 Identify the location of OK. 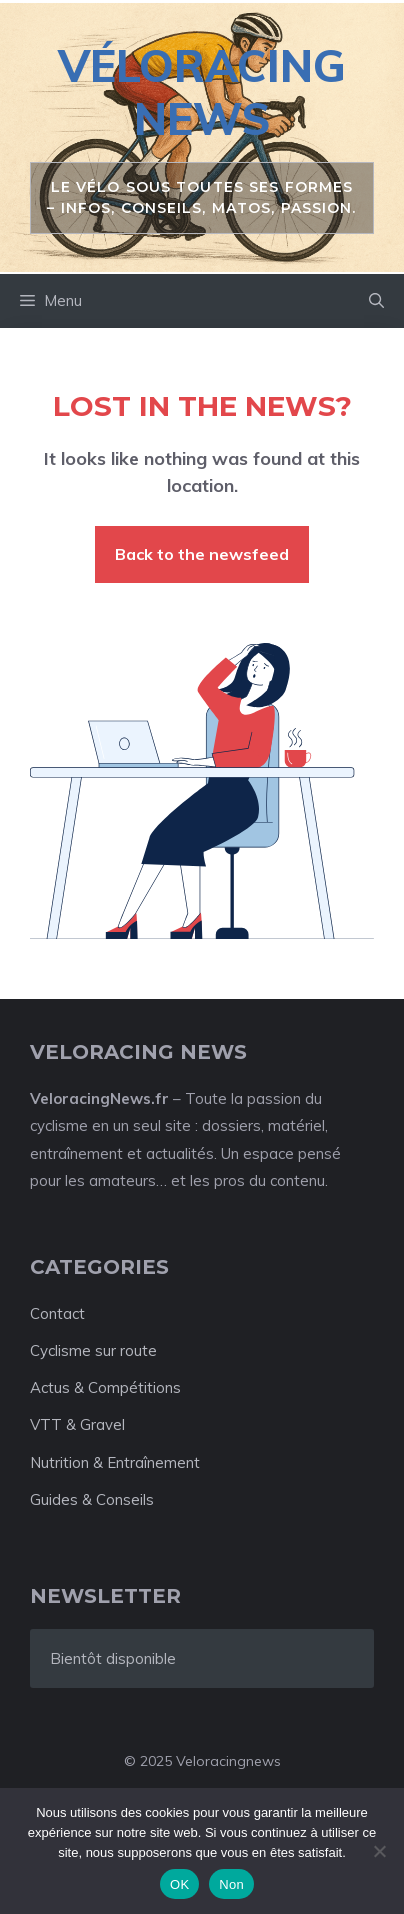
(179, 1884).